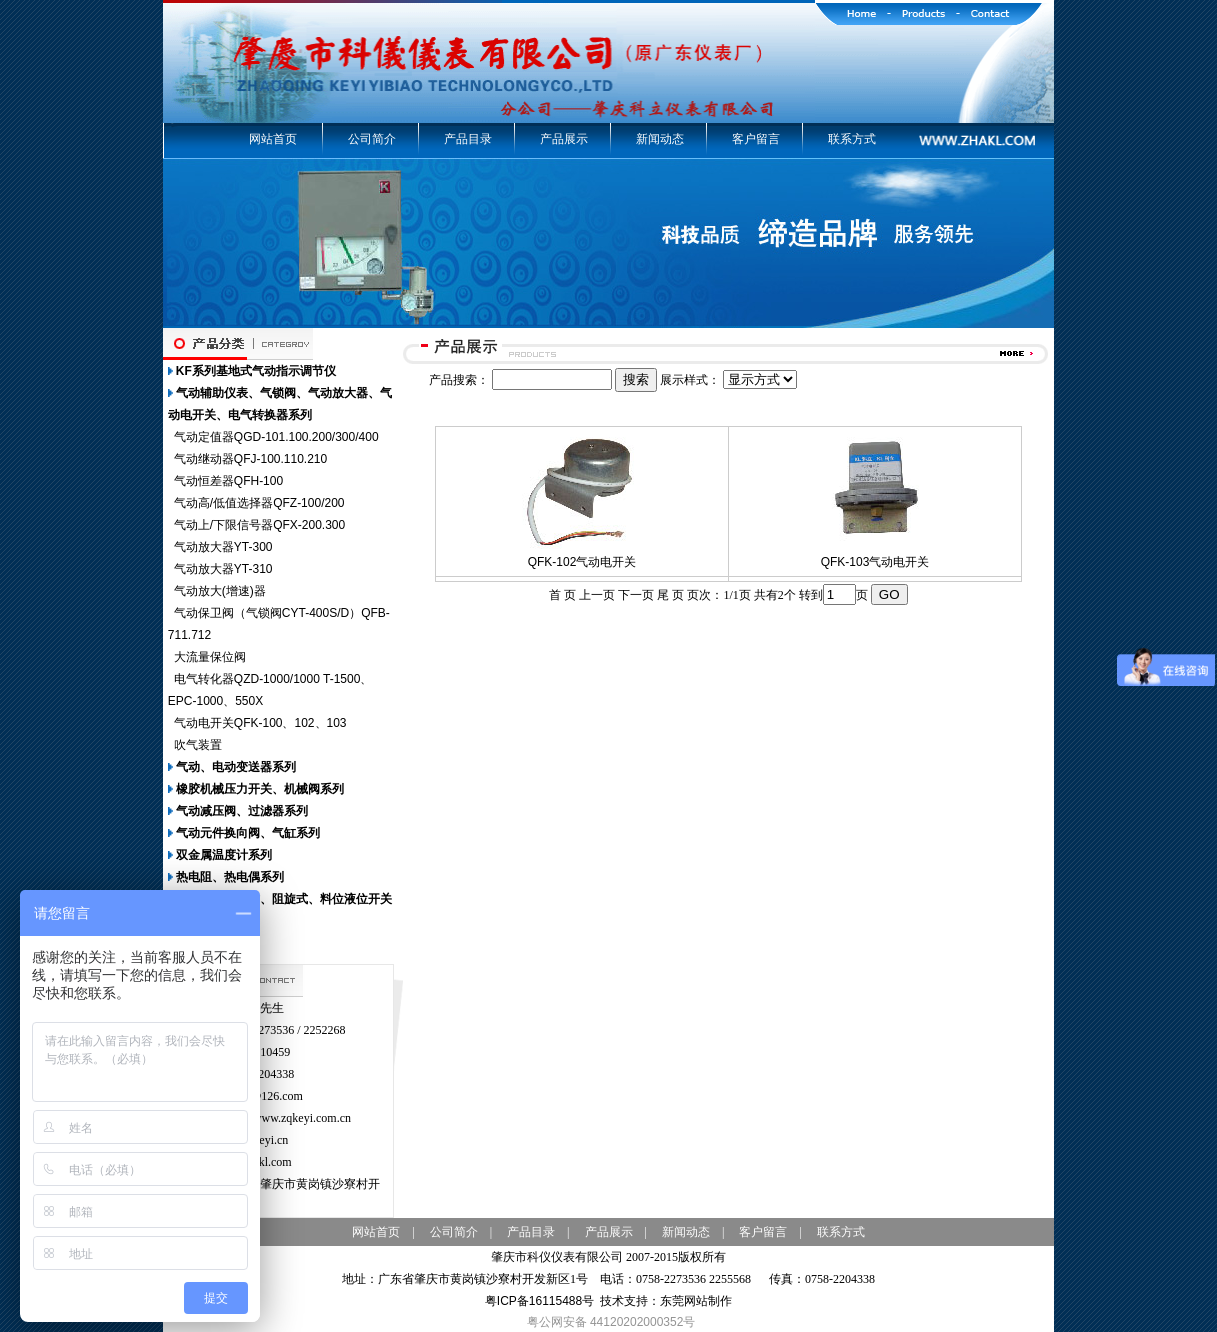 The width and height of the screenshot is (1217, 1332). What do you see at coordinates (223, 569) in the screenshot?
I see `气动放大器YT-310` at bounding box center [223, 569].